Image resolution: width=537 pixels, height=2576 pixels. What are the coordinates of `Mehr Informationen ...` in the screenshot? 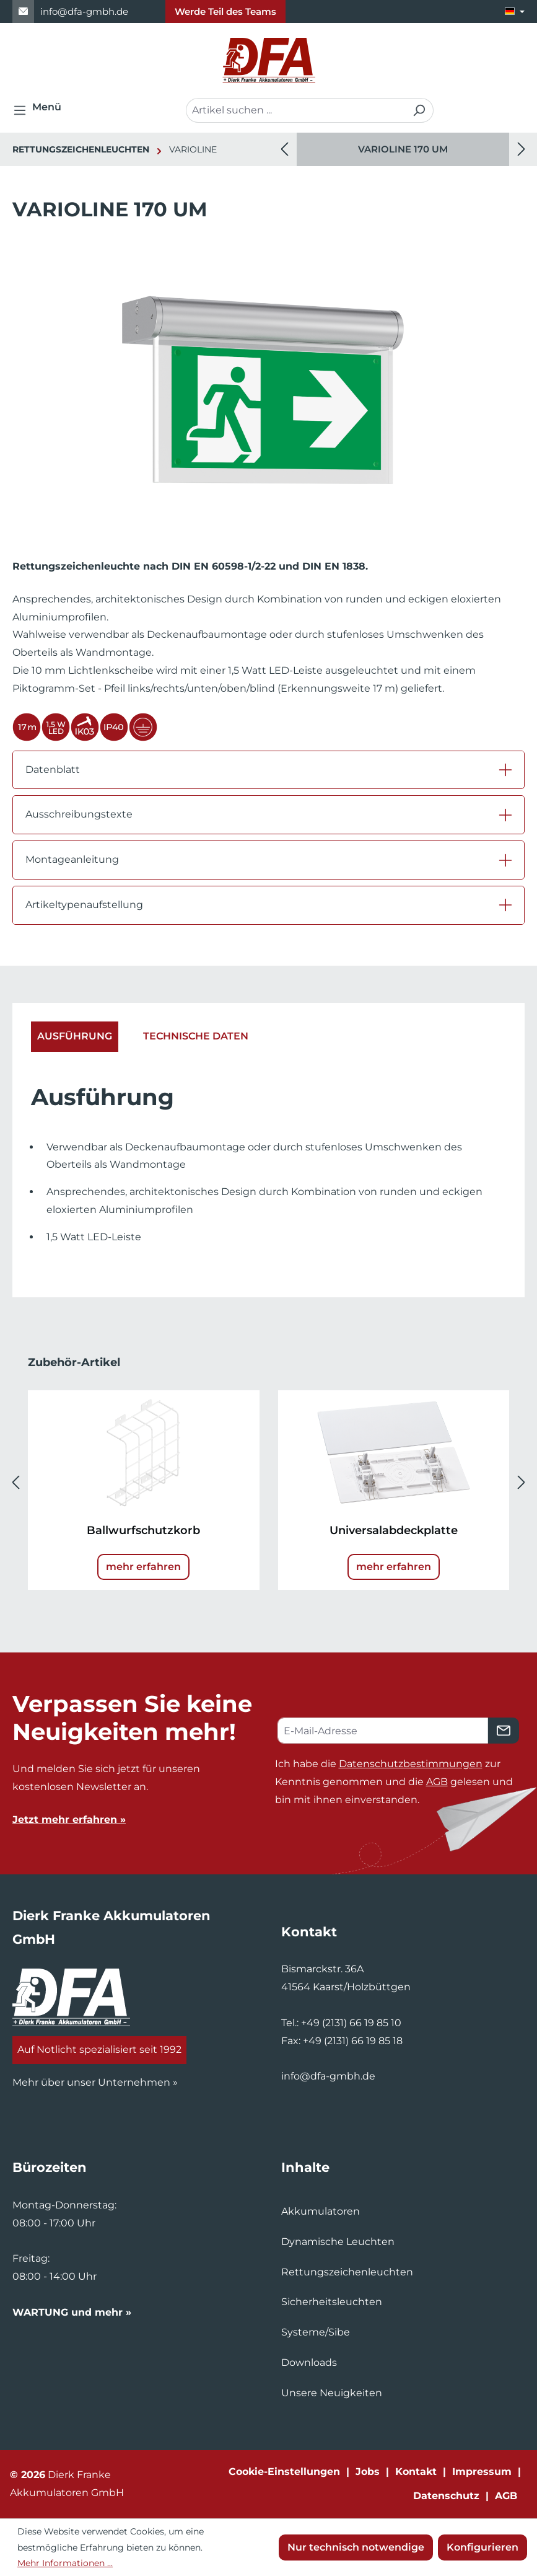 It's located at (65, 2563).